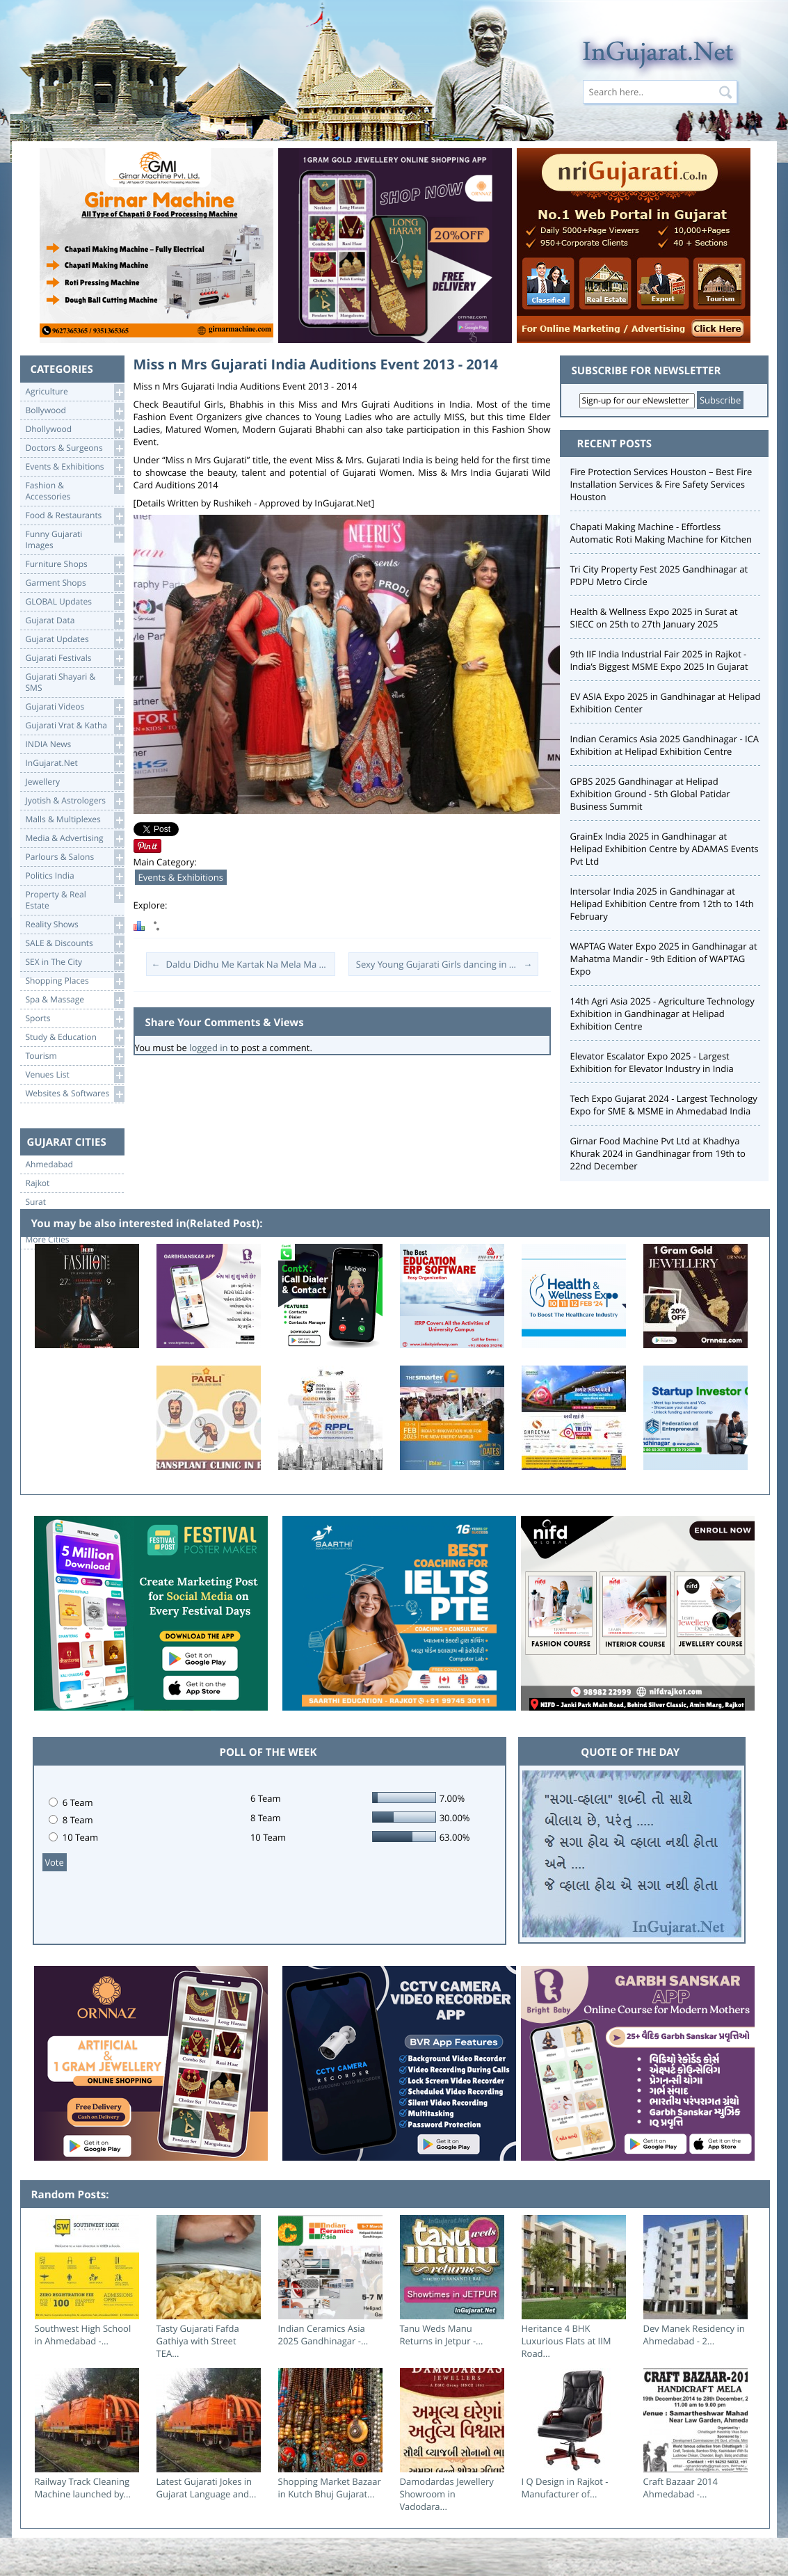 The image size is (788, 2576). What do you see at coordinates (75, 411) in the screenshot?
I see `Bollywood` at bounding box center [75, 411].